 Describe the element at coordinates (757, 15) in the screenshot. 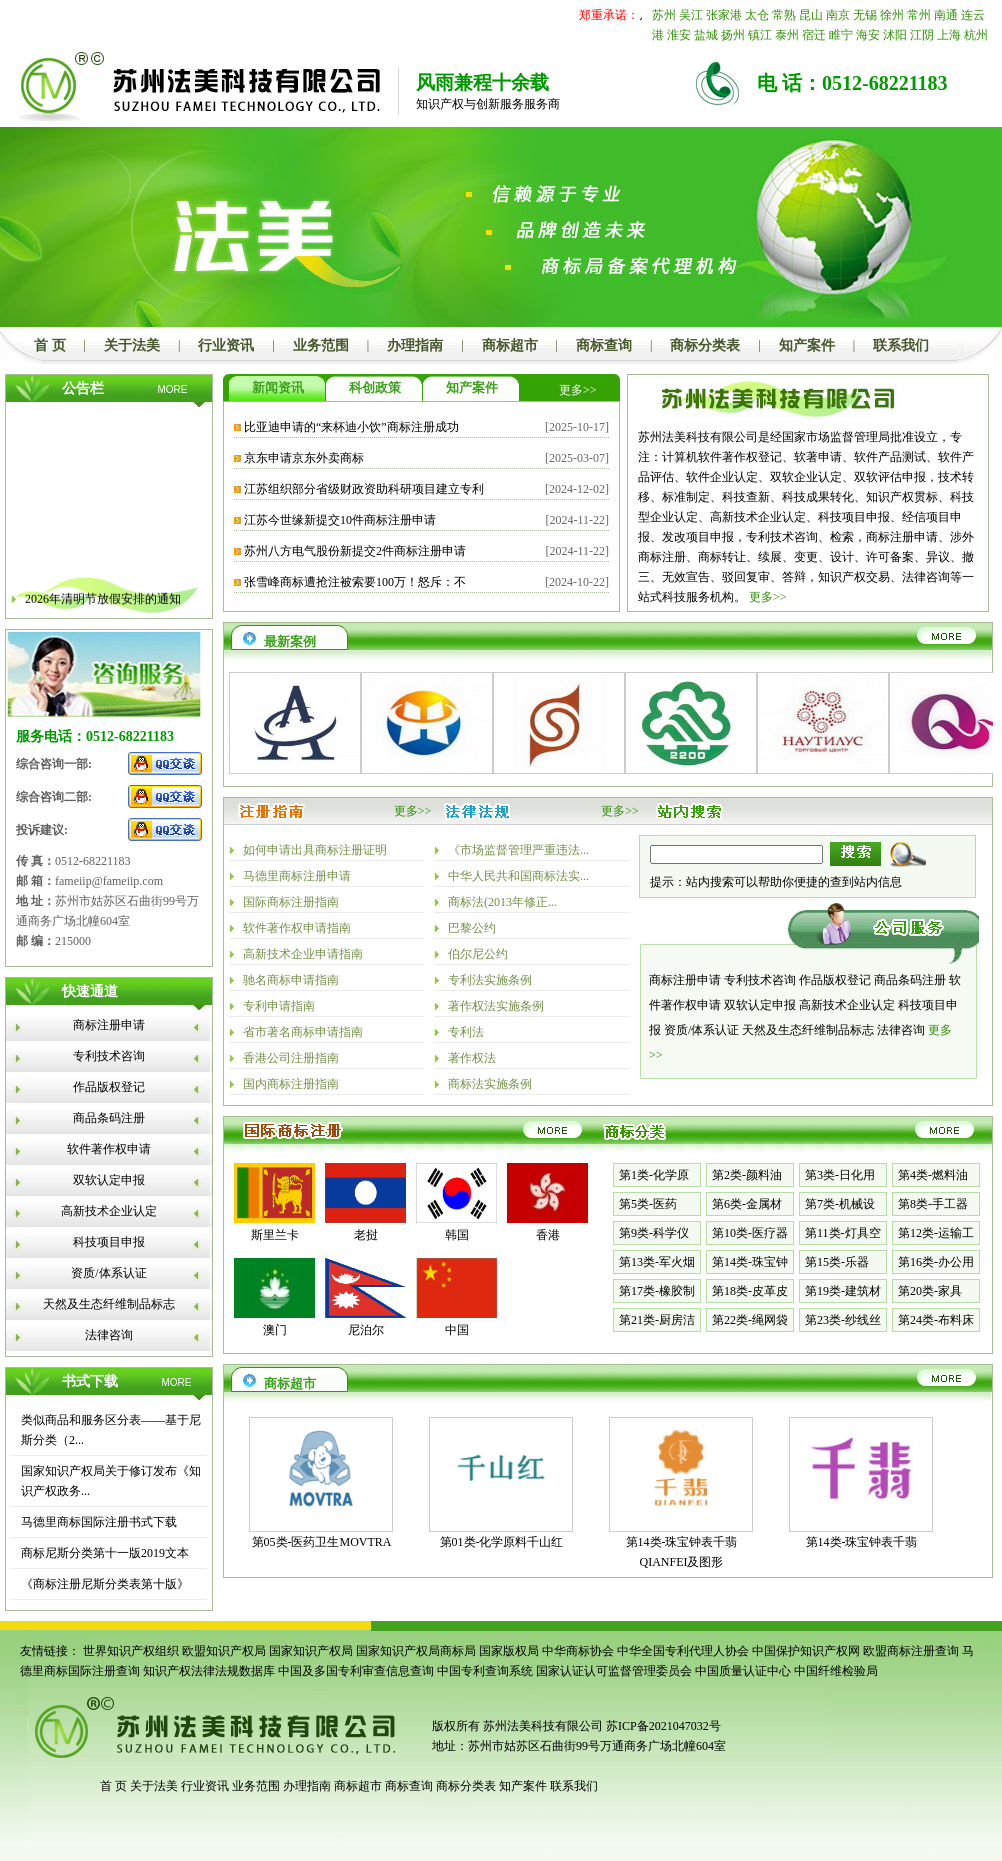

I see `太仓` at that location.